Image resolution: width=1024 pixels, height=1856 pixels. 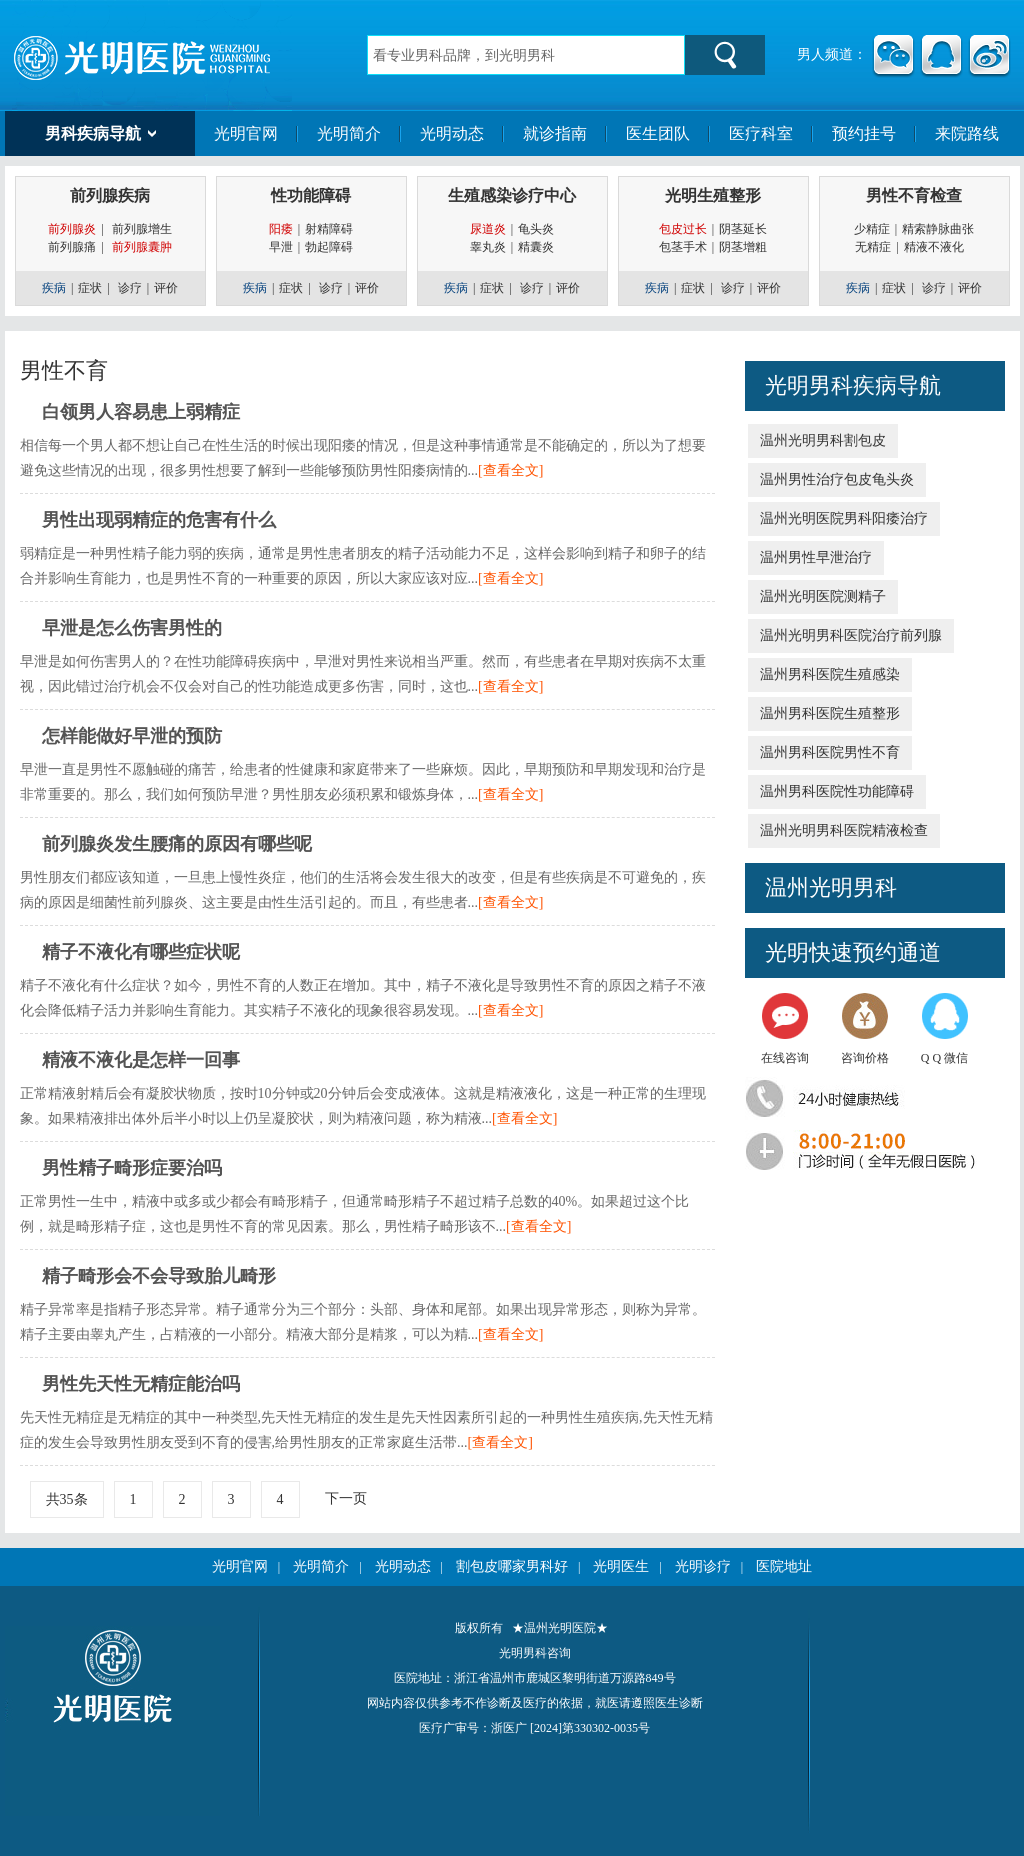 What do you see at coordinates (72, 229) in the screenshot?
I see `前列腺炎` at bounding box center [72, 229].